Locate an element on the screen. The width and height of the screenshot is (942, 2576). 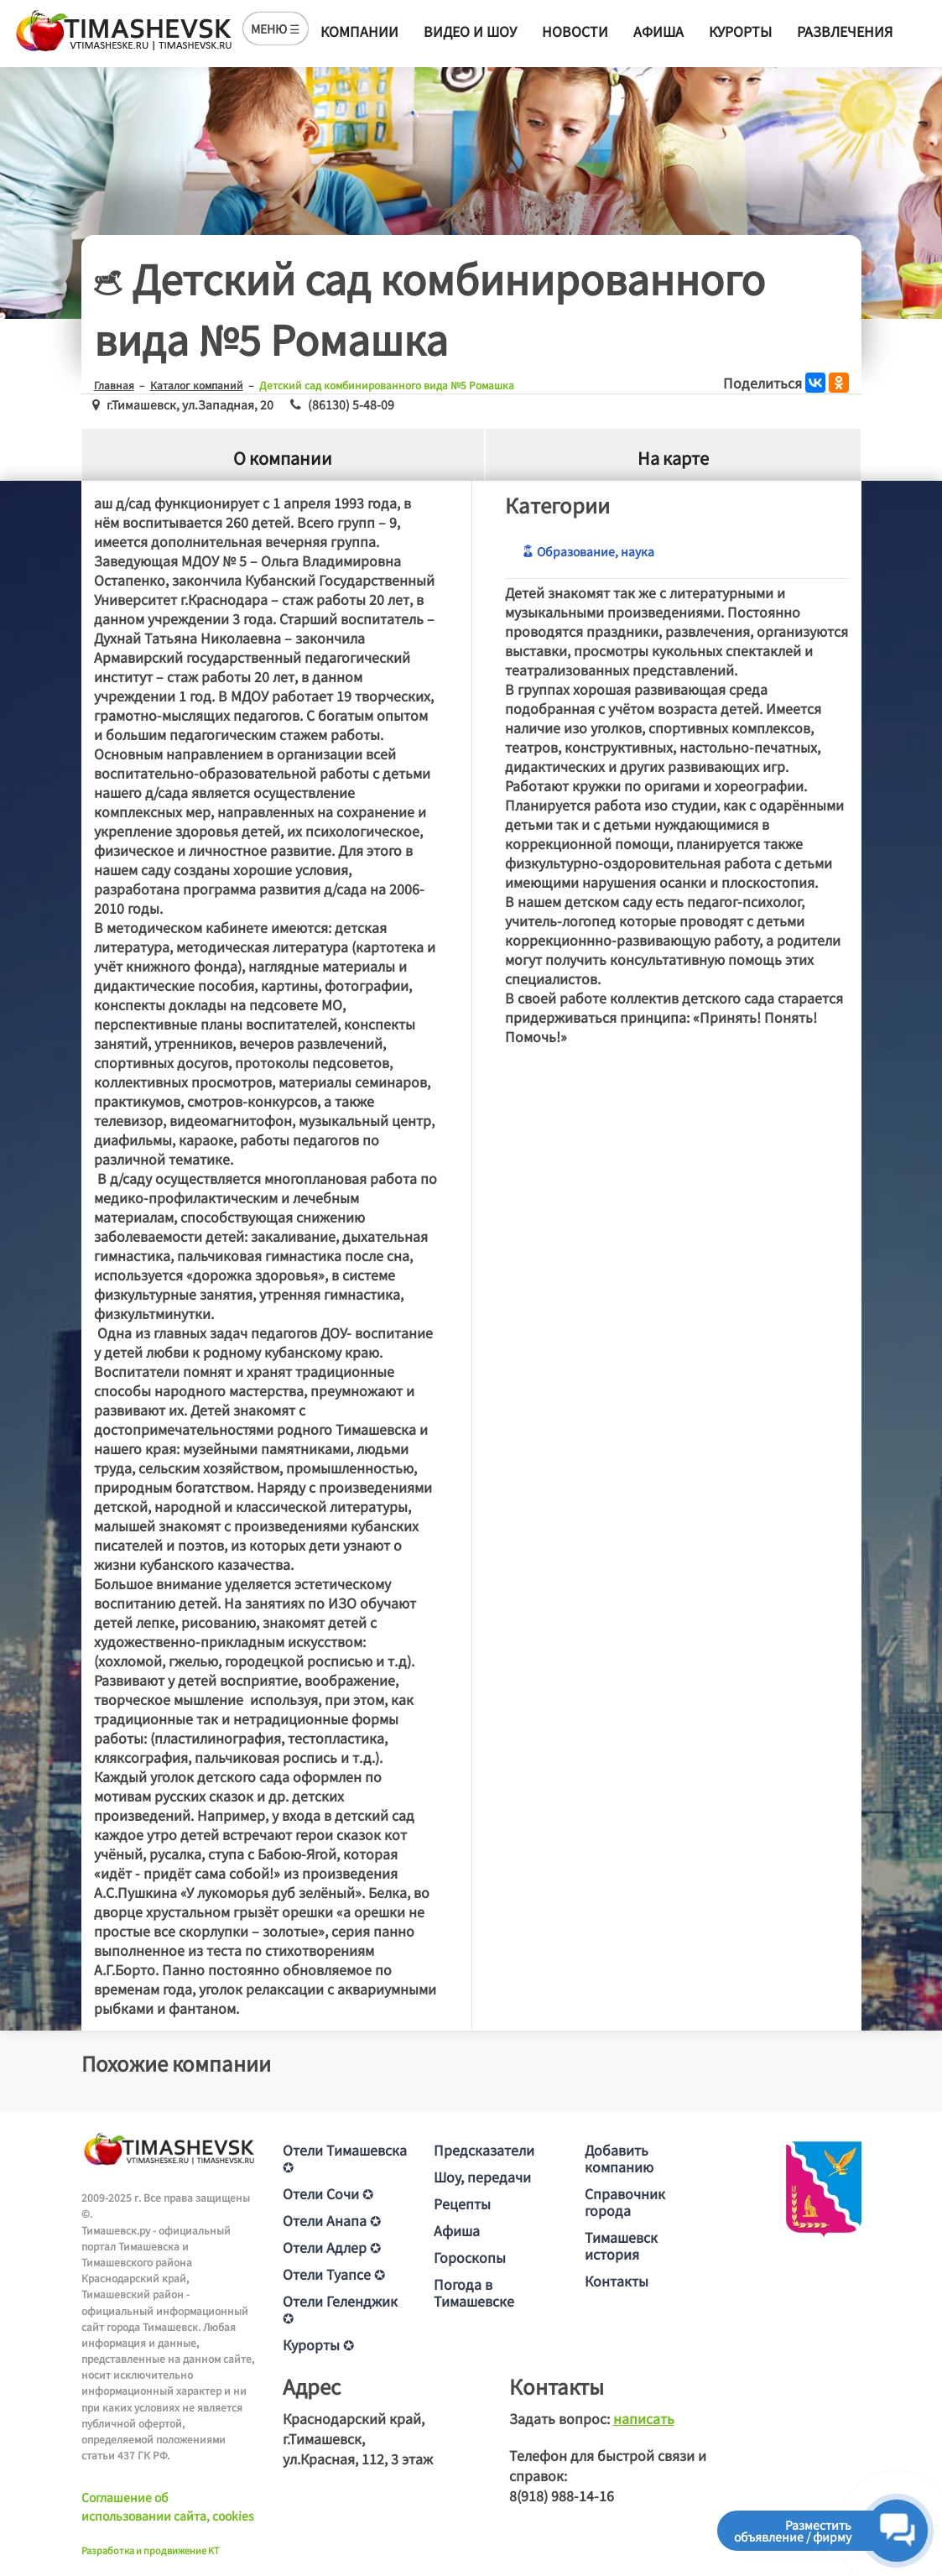
Предсказатели is located at coordinates (484, 2149).